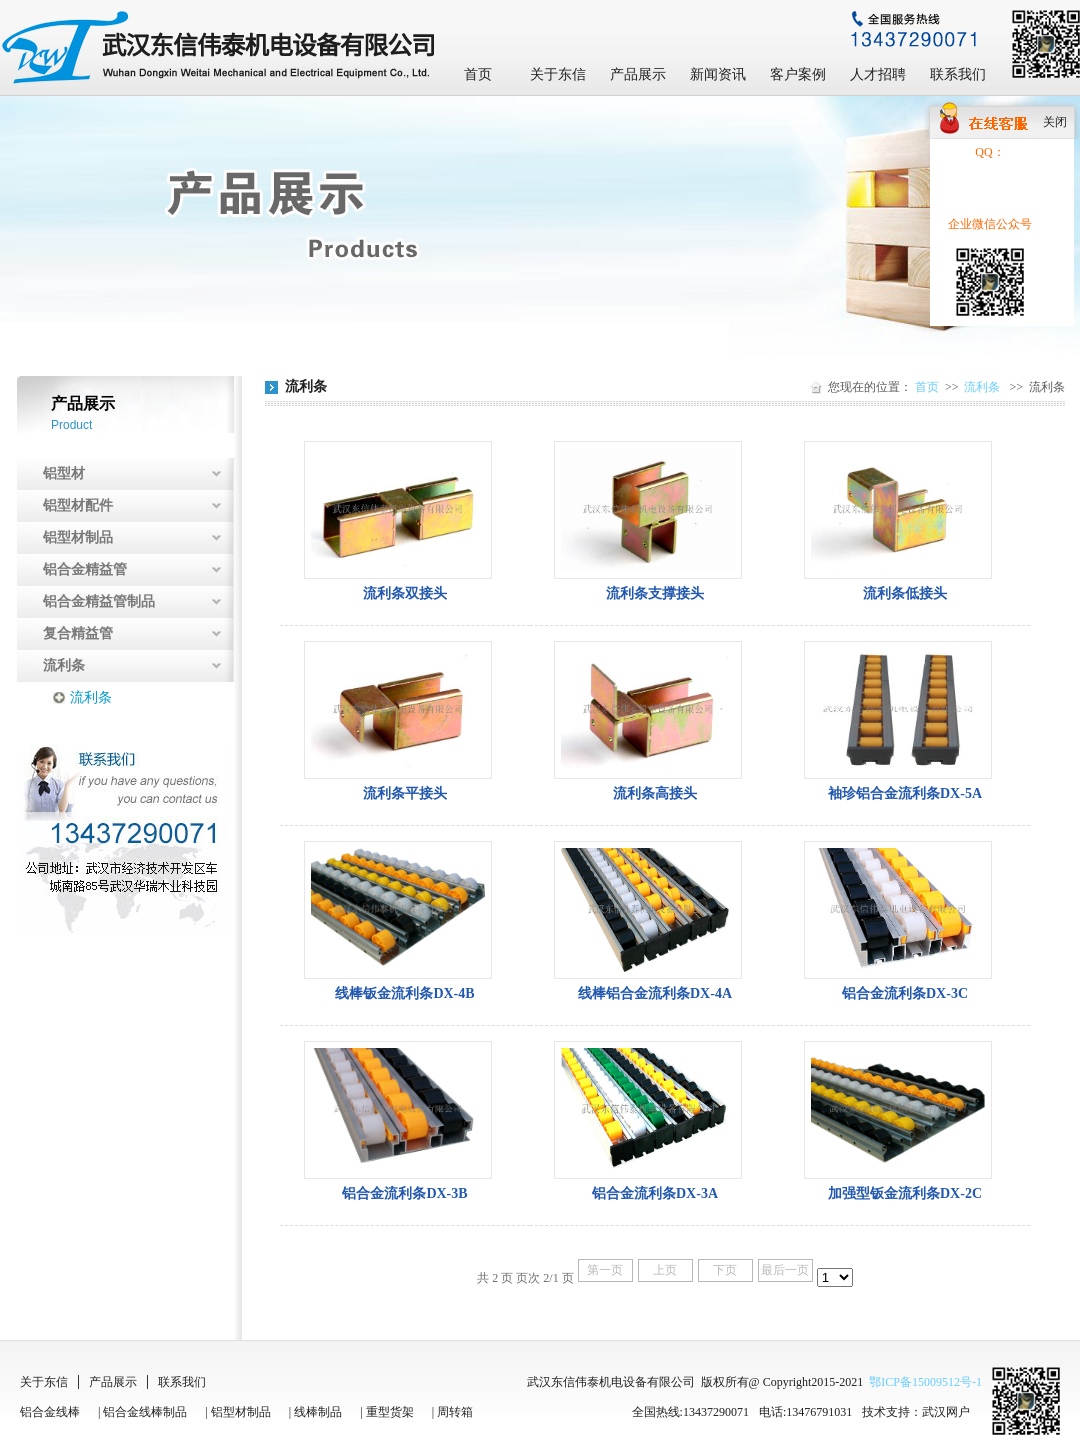  What do you see at coordinates (798, 74) in the screenshot?
I see `客户案例` at bounding box center [798, 74].